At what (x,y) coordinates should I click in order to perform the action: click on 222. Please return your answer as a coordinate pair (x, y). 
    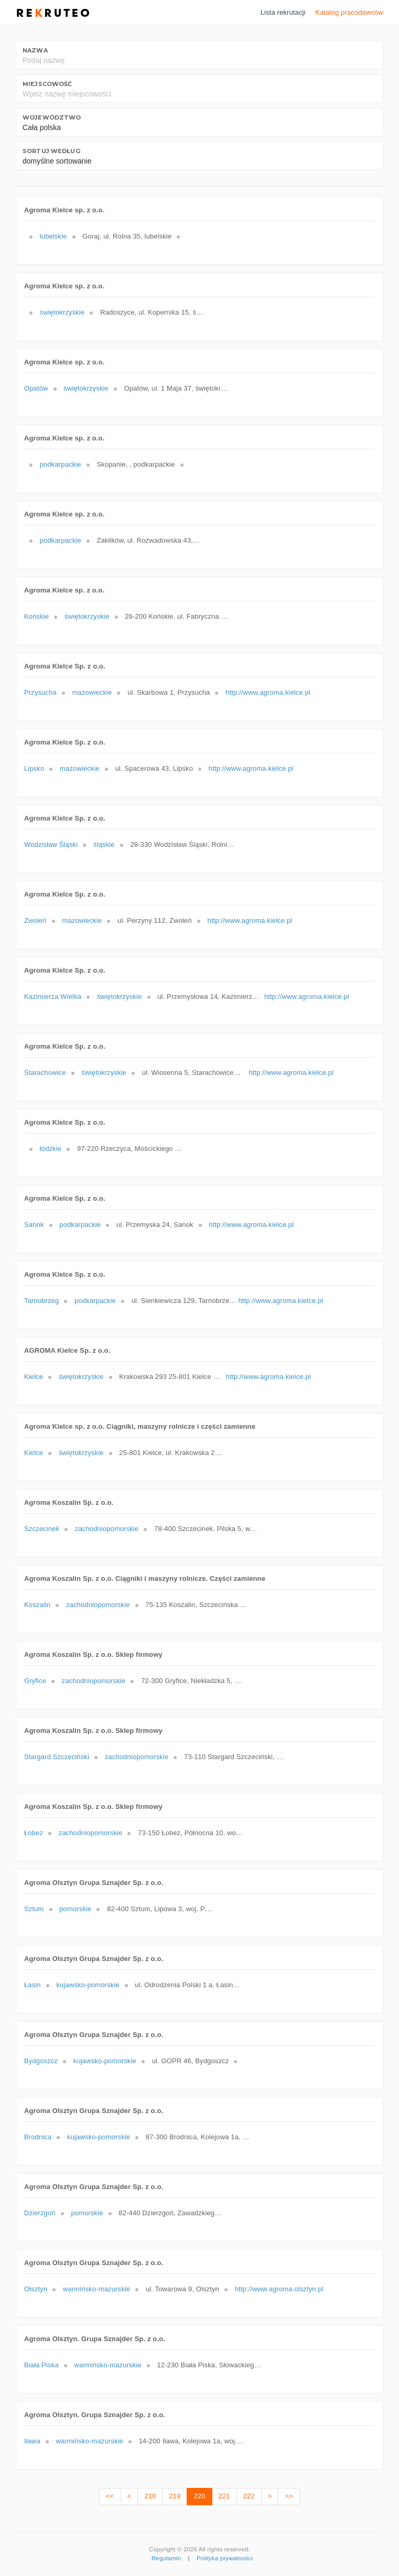
    Looking at the image, I should click on (249, 2496).